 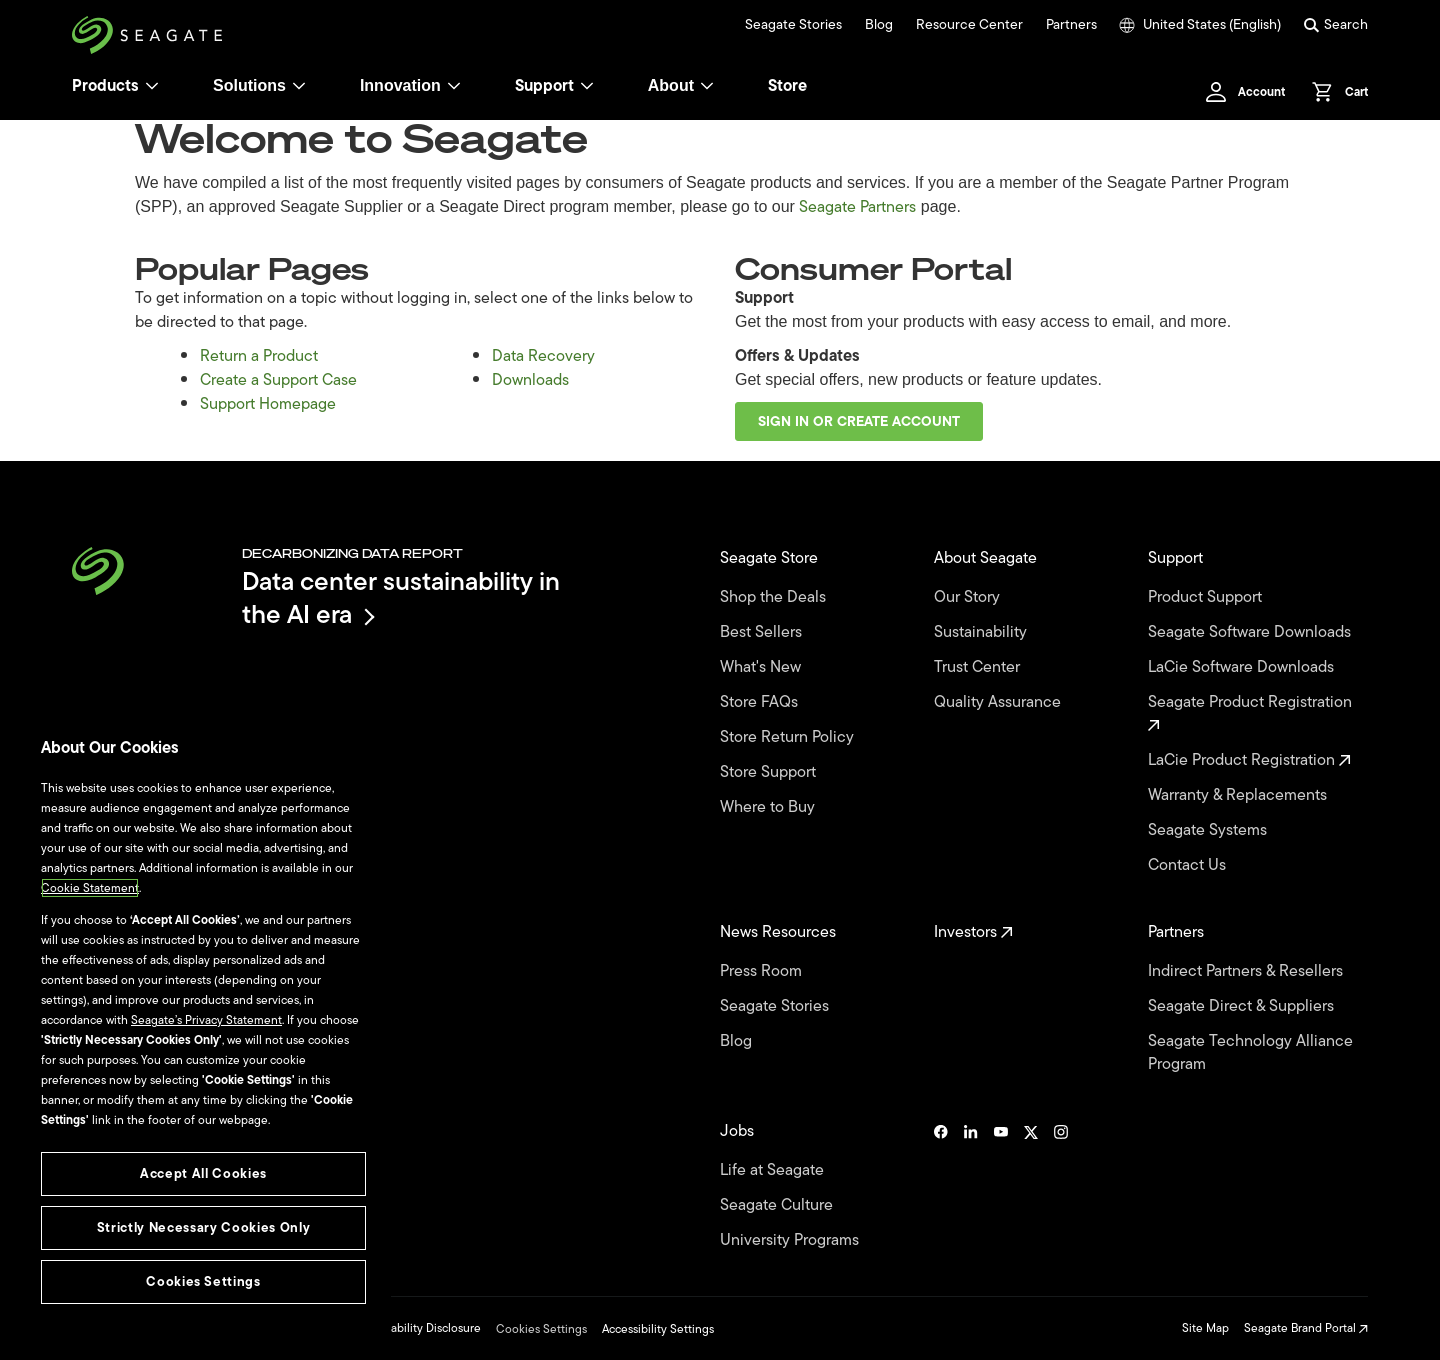 I want to click on Press Room, so click(x=763, y=971).